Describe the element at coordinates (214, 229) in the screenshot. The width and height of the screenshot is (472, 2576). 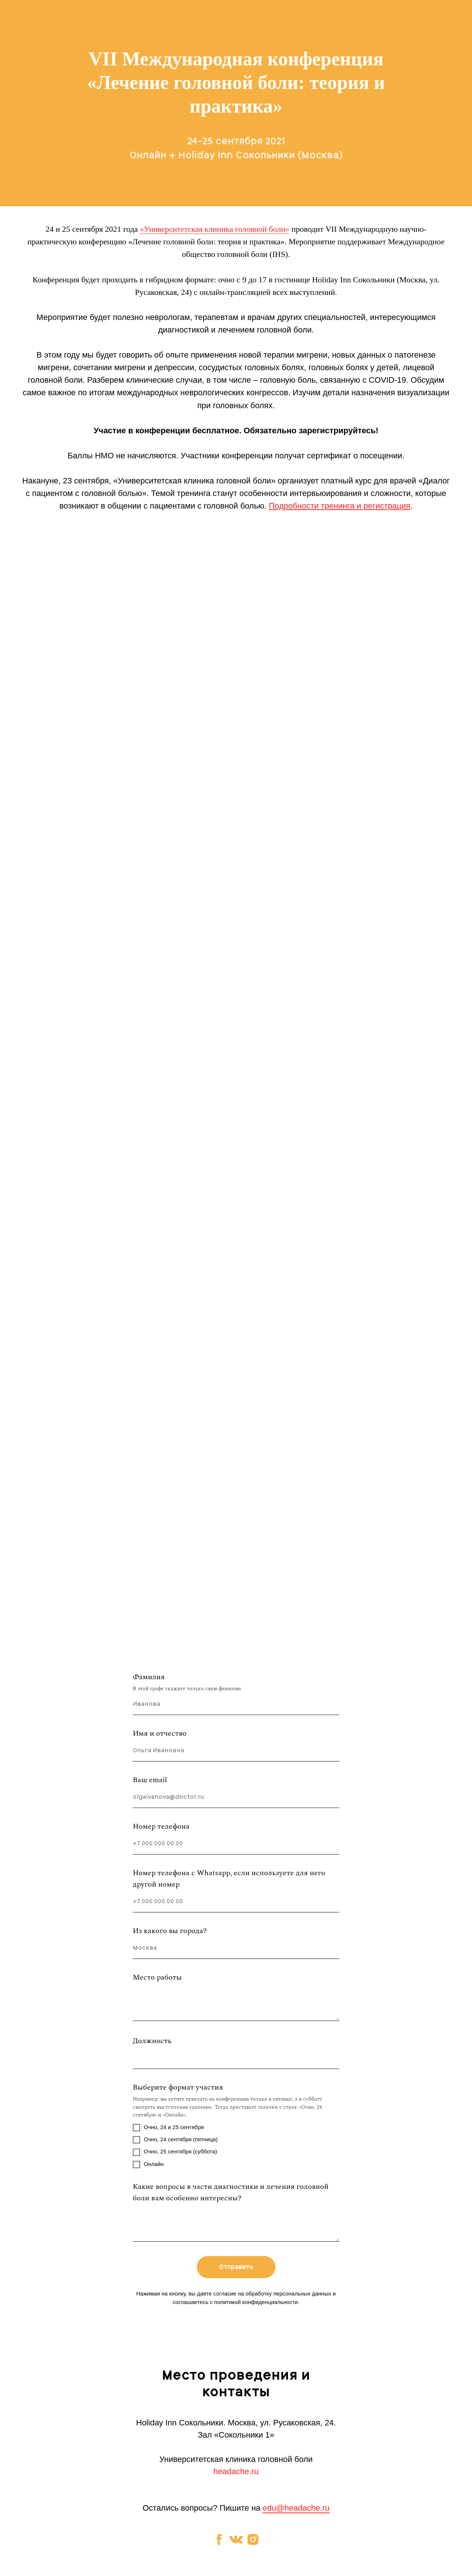
I see `«Университетская клиника головной боли»` at that location.